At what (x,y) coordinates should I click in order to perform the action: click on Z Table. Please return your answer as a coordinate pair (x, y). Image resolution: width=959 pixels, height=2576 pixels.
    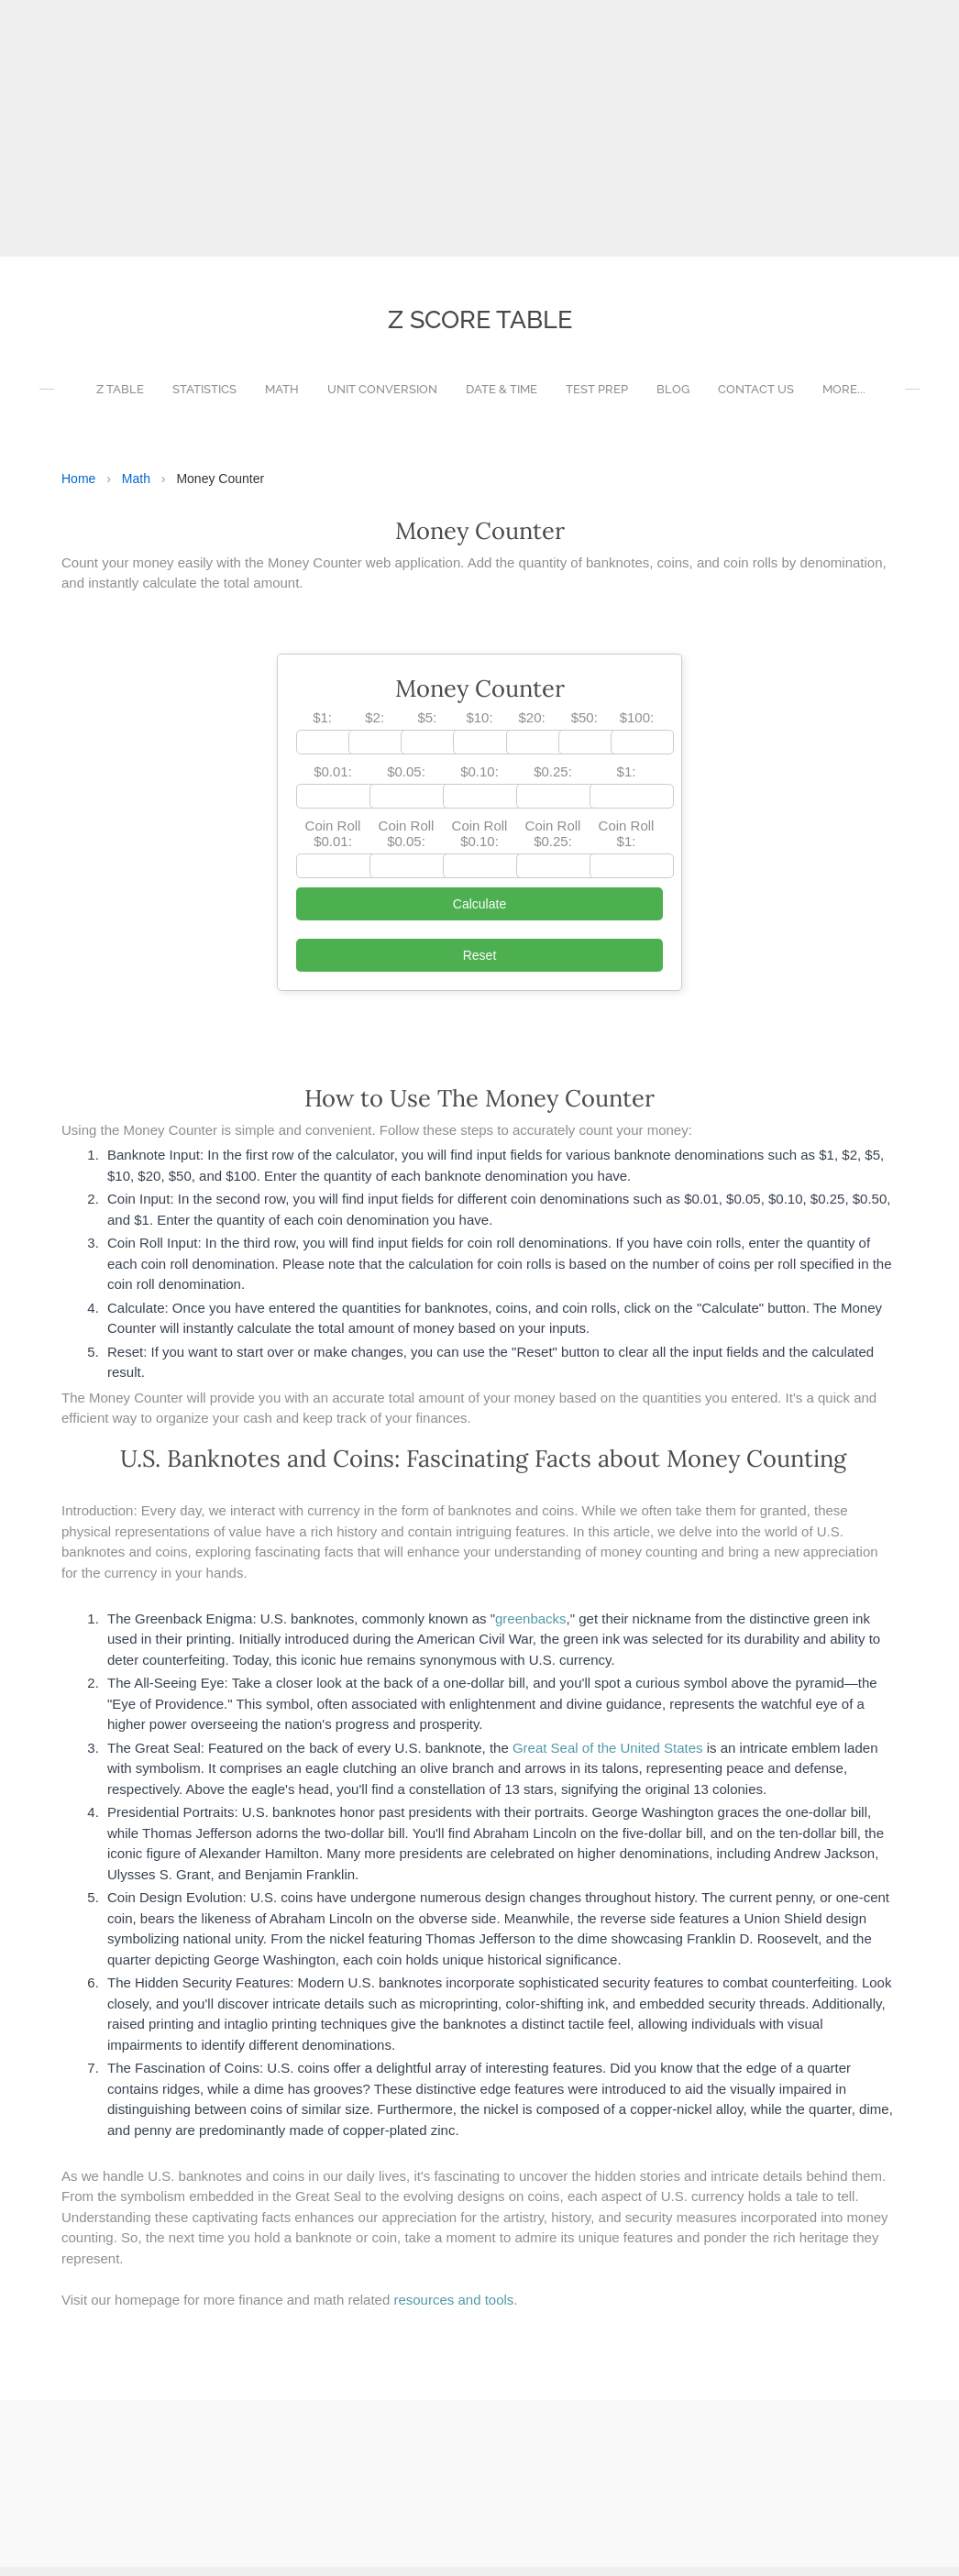
    Looking at the image, I should click on (120, 398).